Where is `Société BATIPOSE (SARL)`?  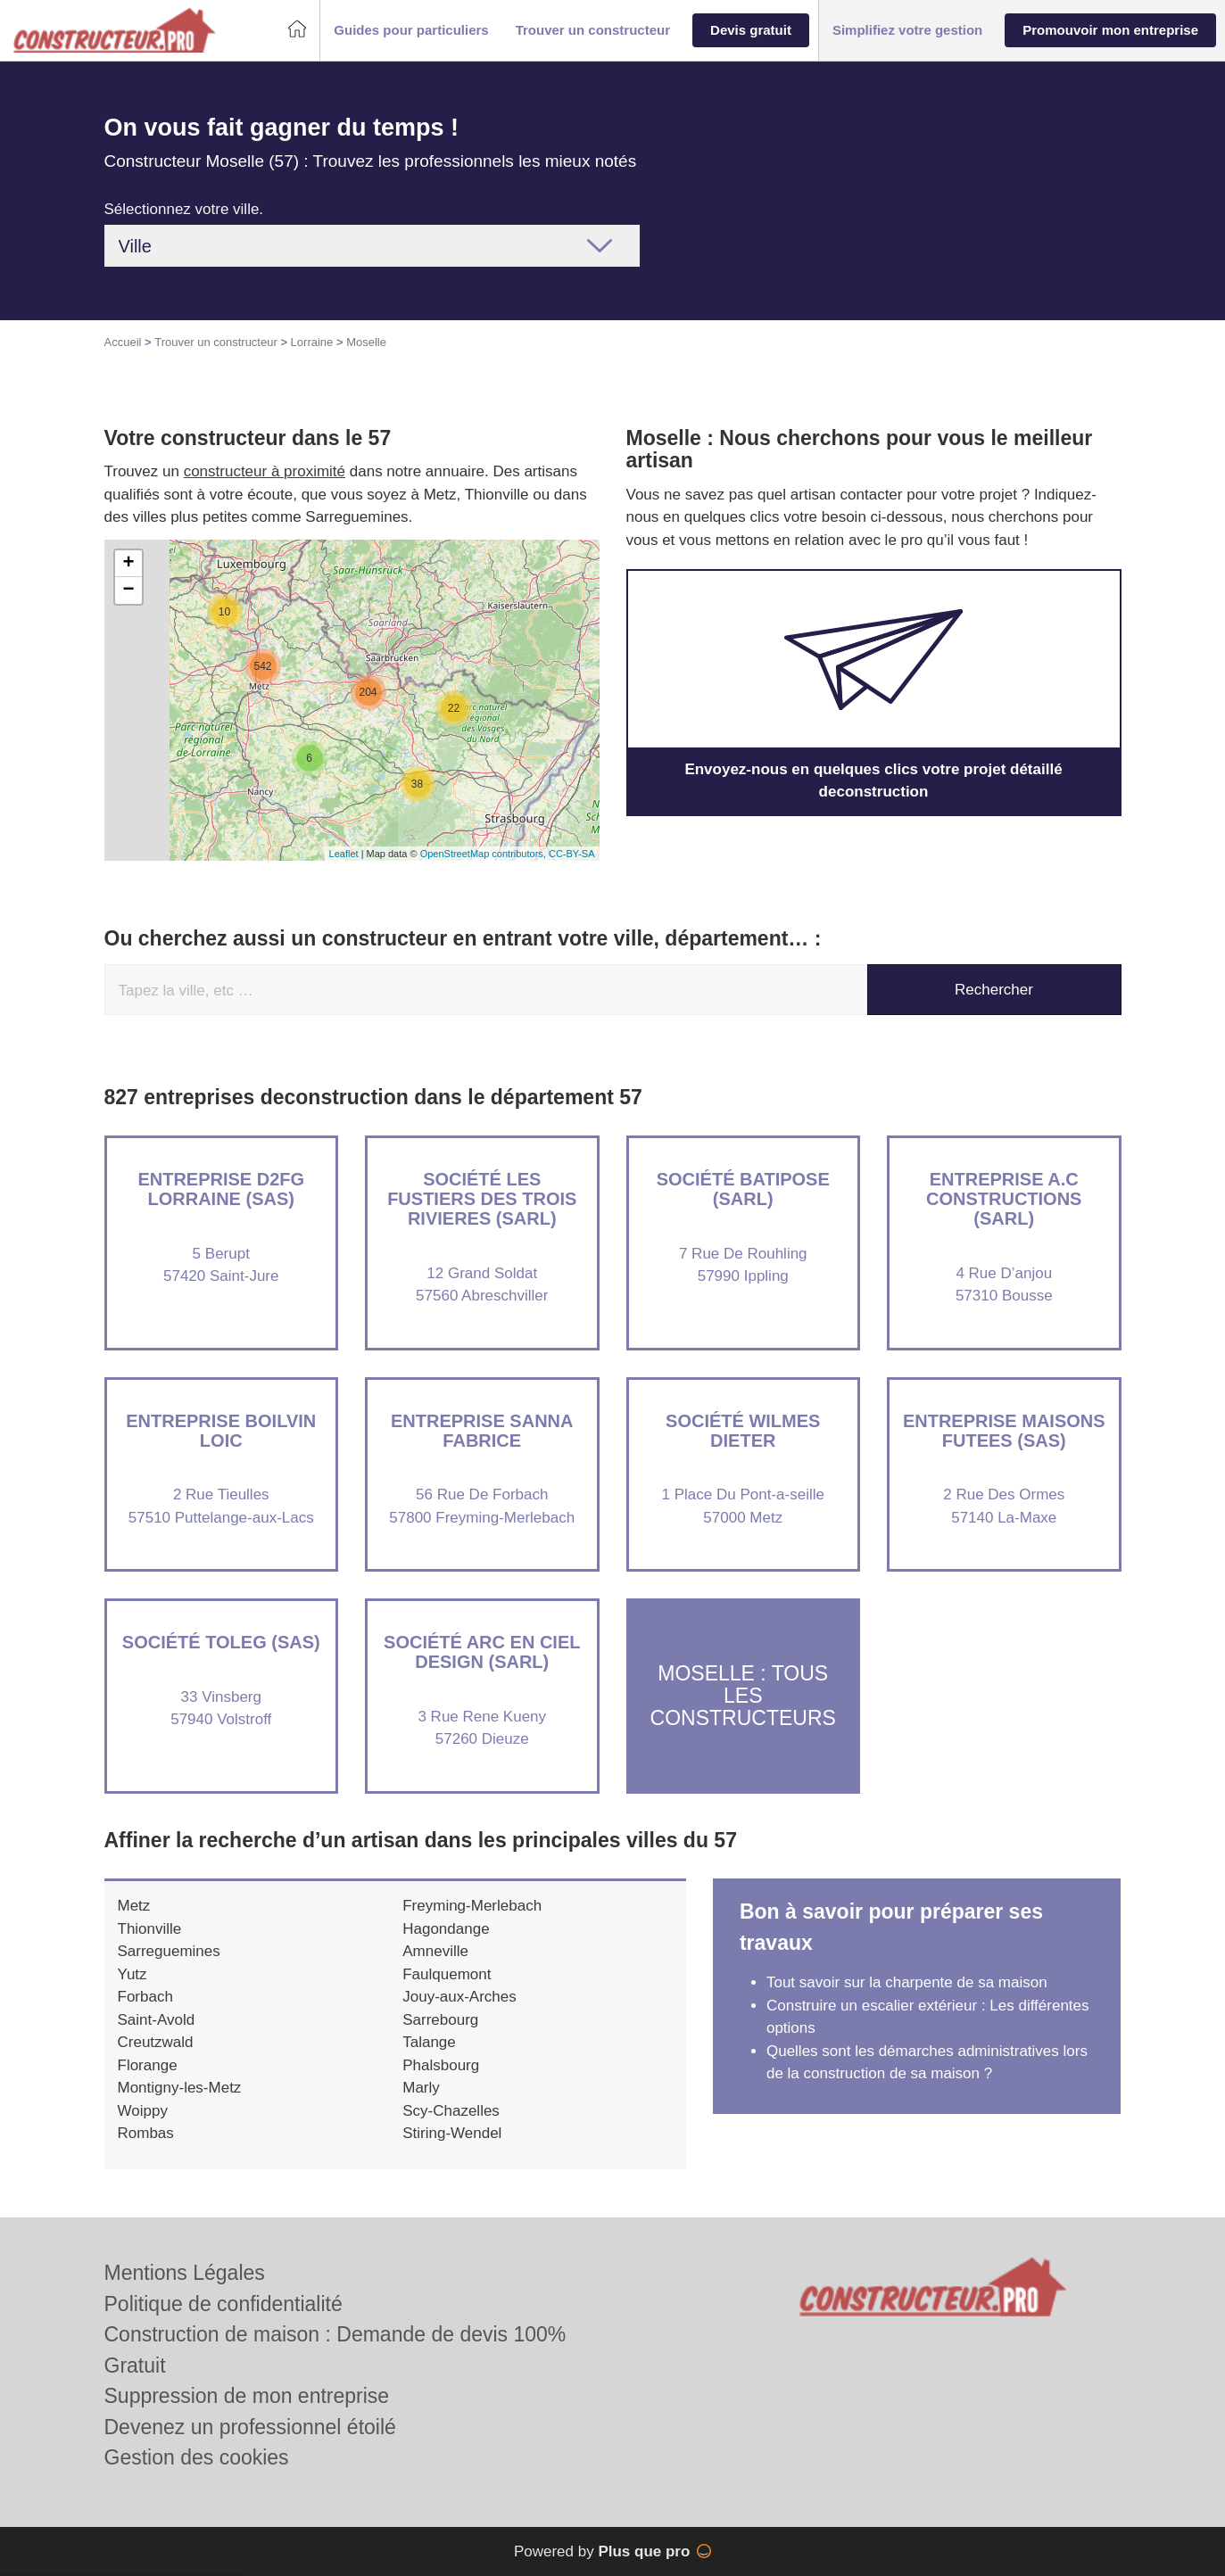
Société BATIPOSE (SARL) is located at coordinates (743, 1189).